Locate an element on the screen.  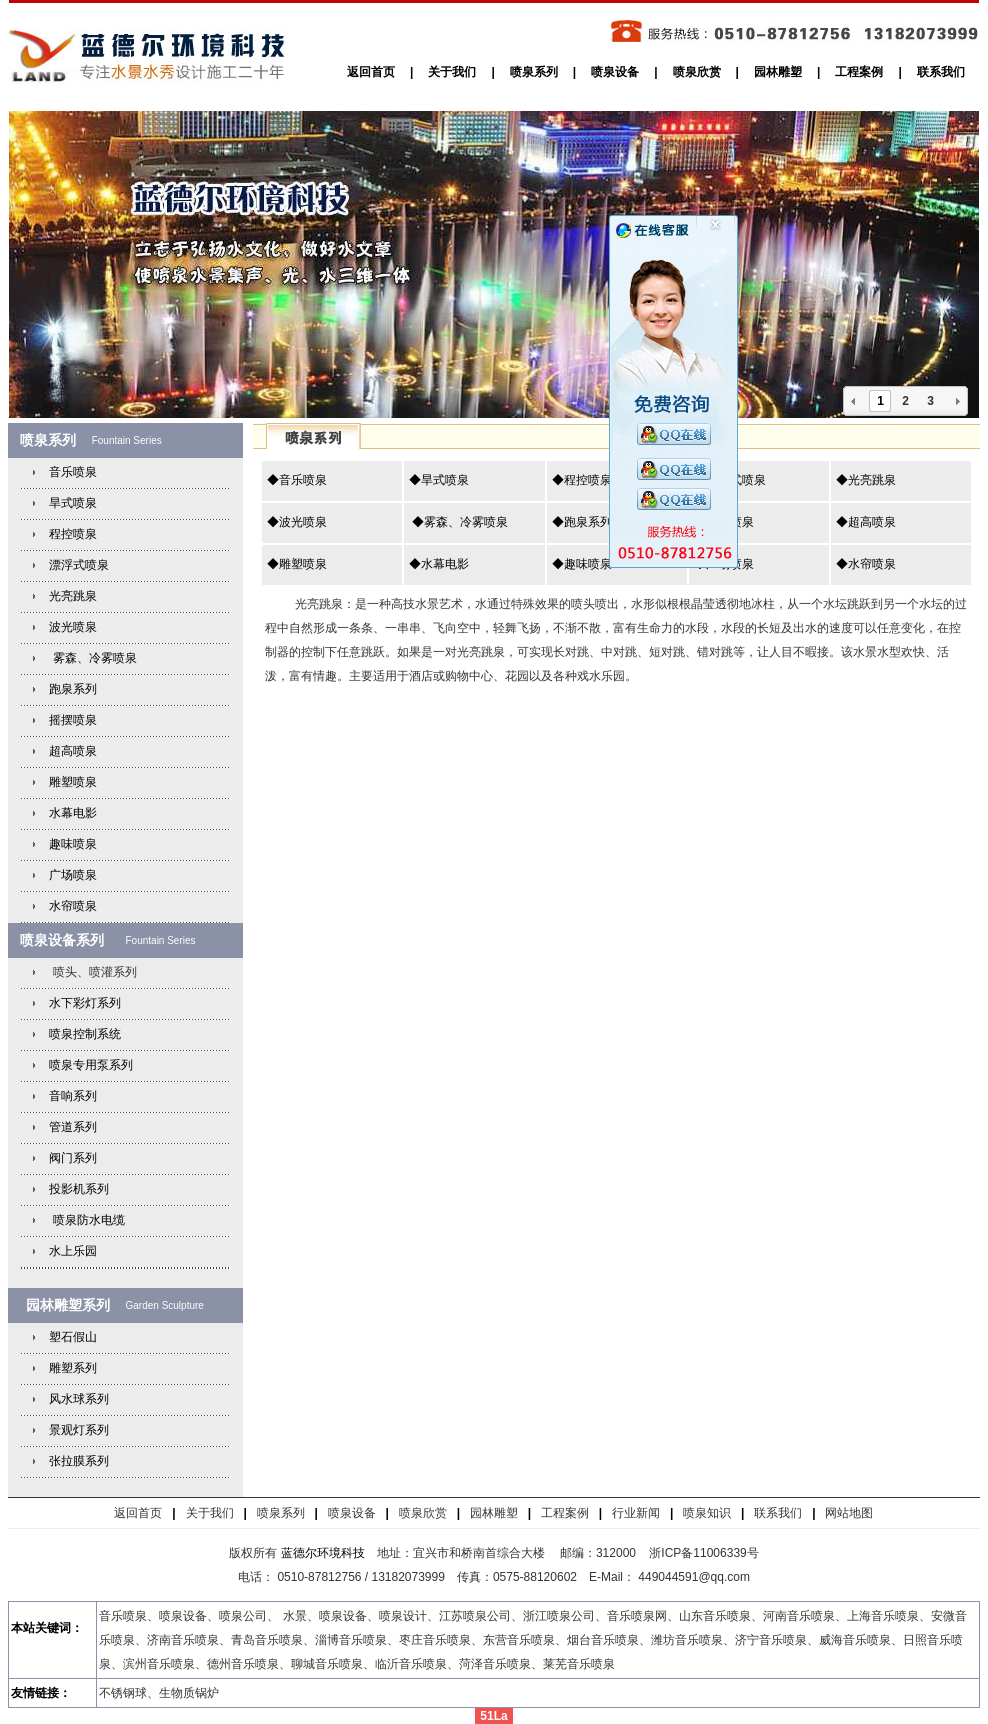
滨州音乐喷泉 is located at coordinates (159, 1664).